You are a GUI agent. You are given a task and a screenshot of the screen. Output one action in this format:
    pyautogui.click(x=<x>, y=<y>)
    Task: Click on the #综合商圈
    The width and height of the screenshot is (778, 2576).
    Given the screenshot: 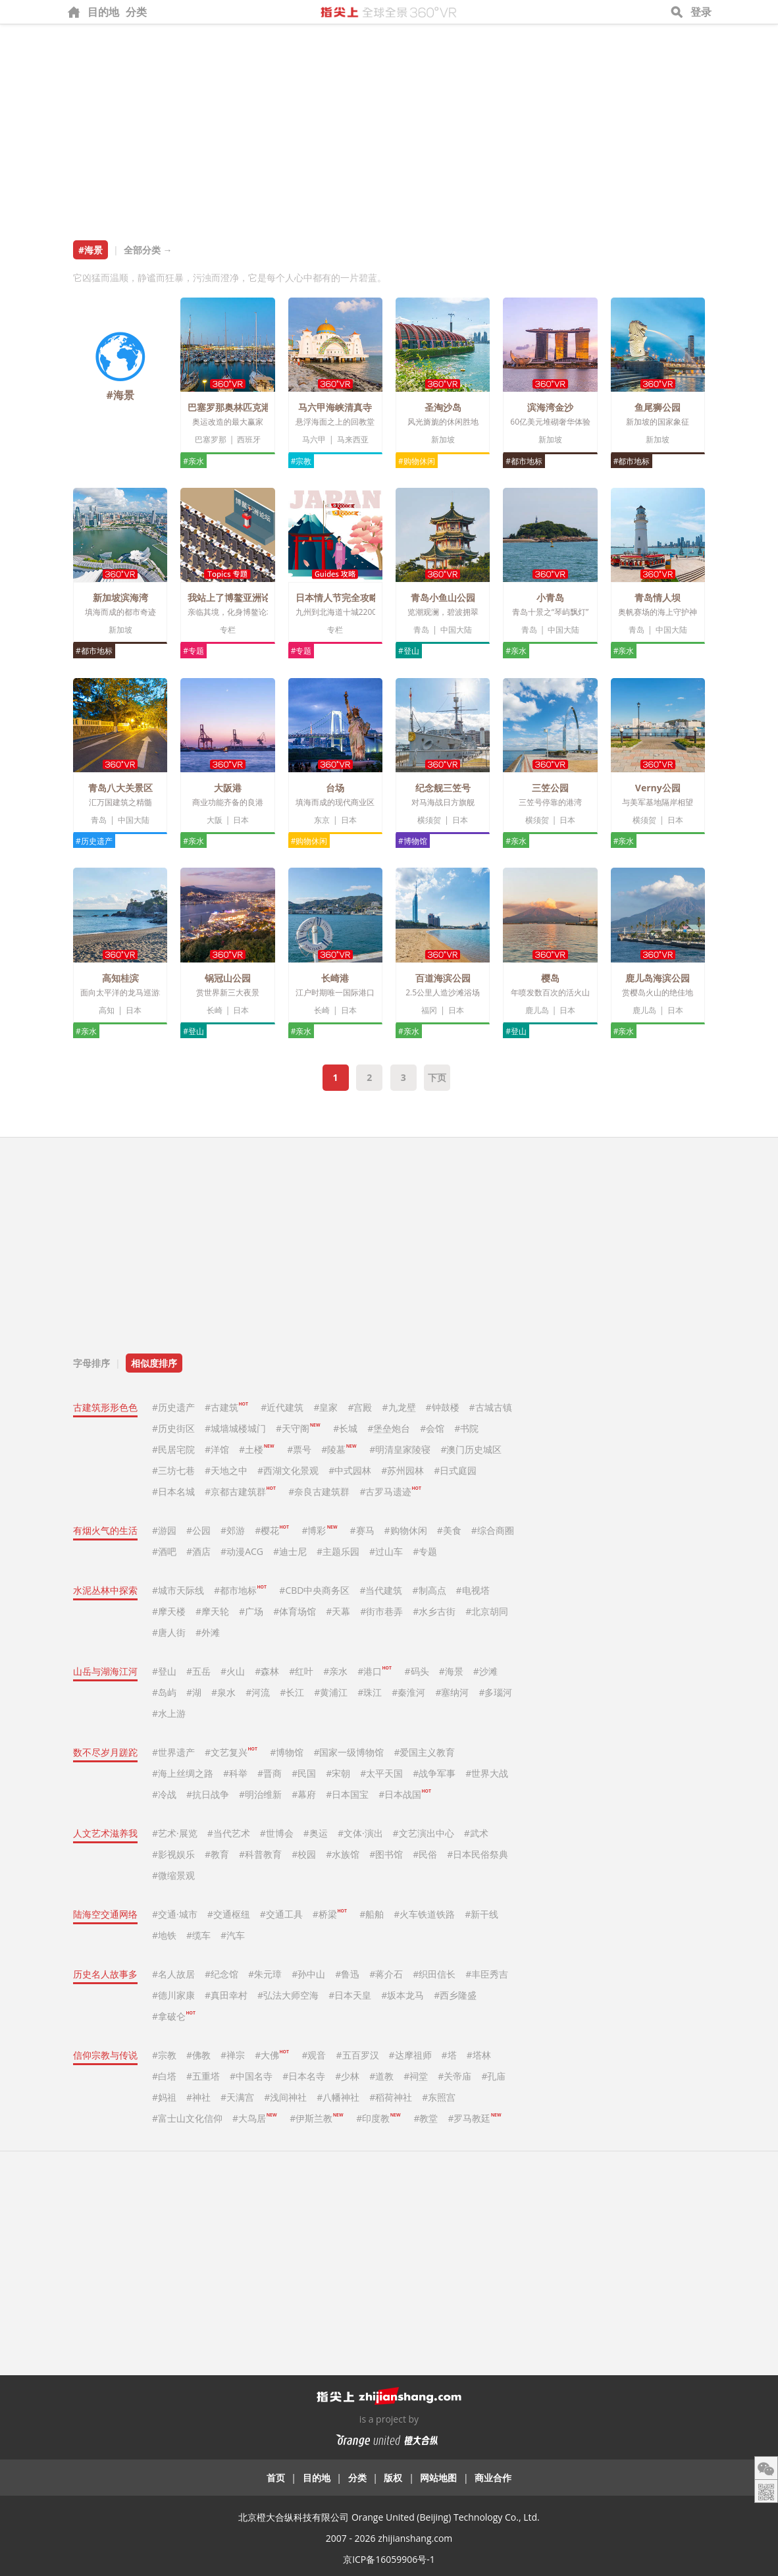 What is the action you would take?
    pyautogui.click(x=492, y=1530)
    